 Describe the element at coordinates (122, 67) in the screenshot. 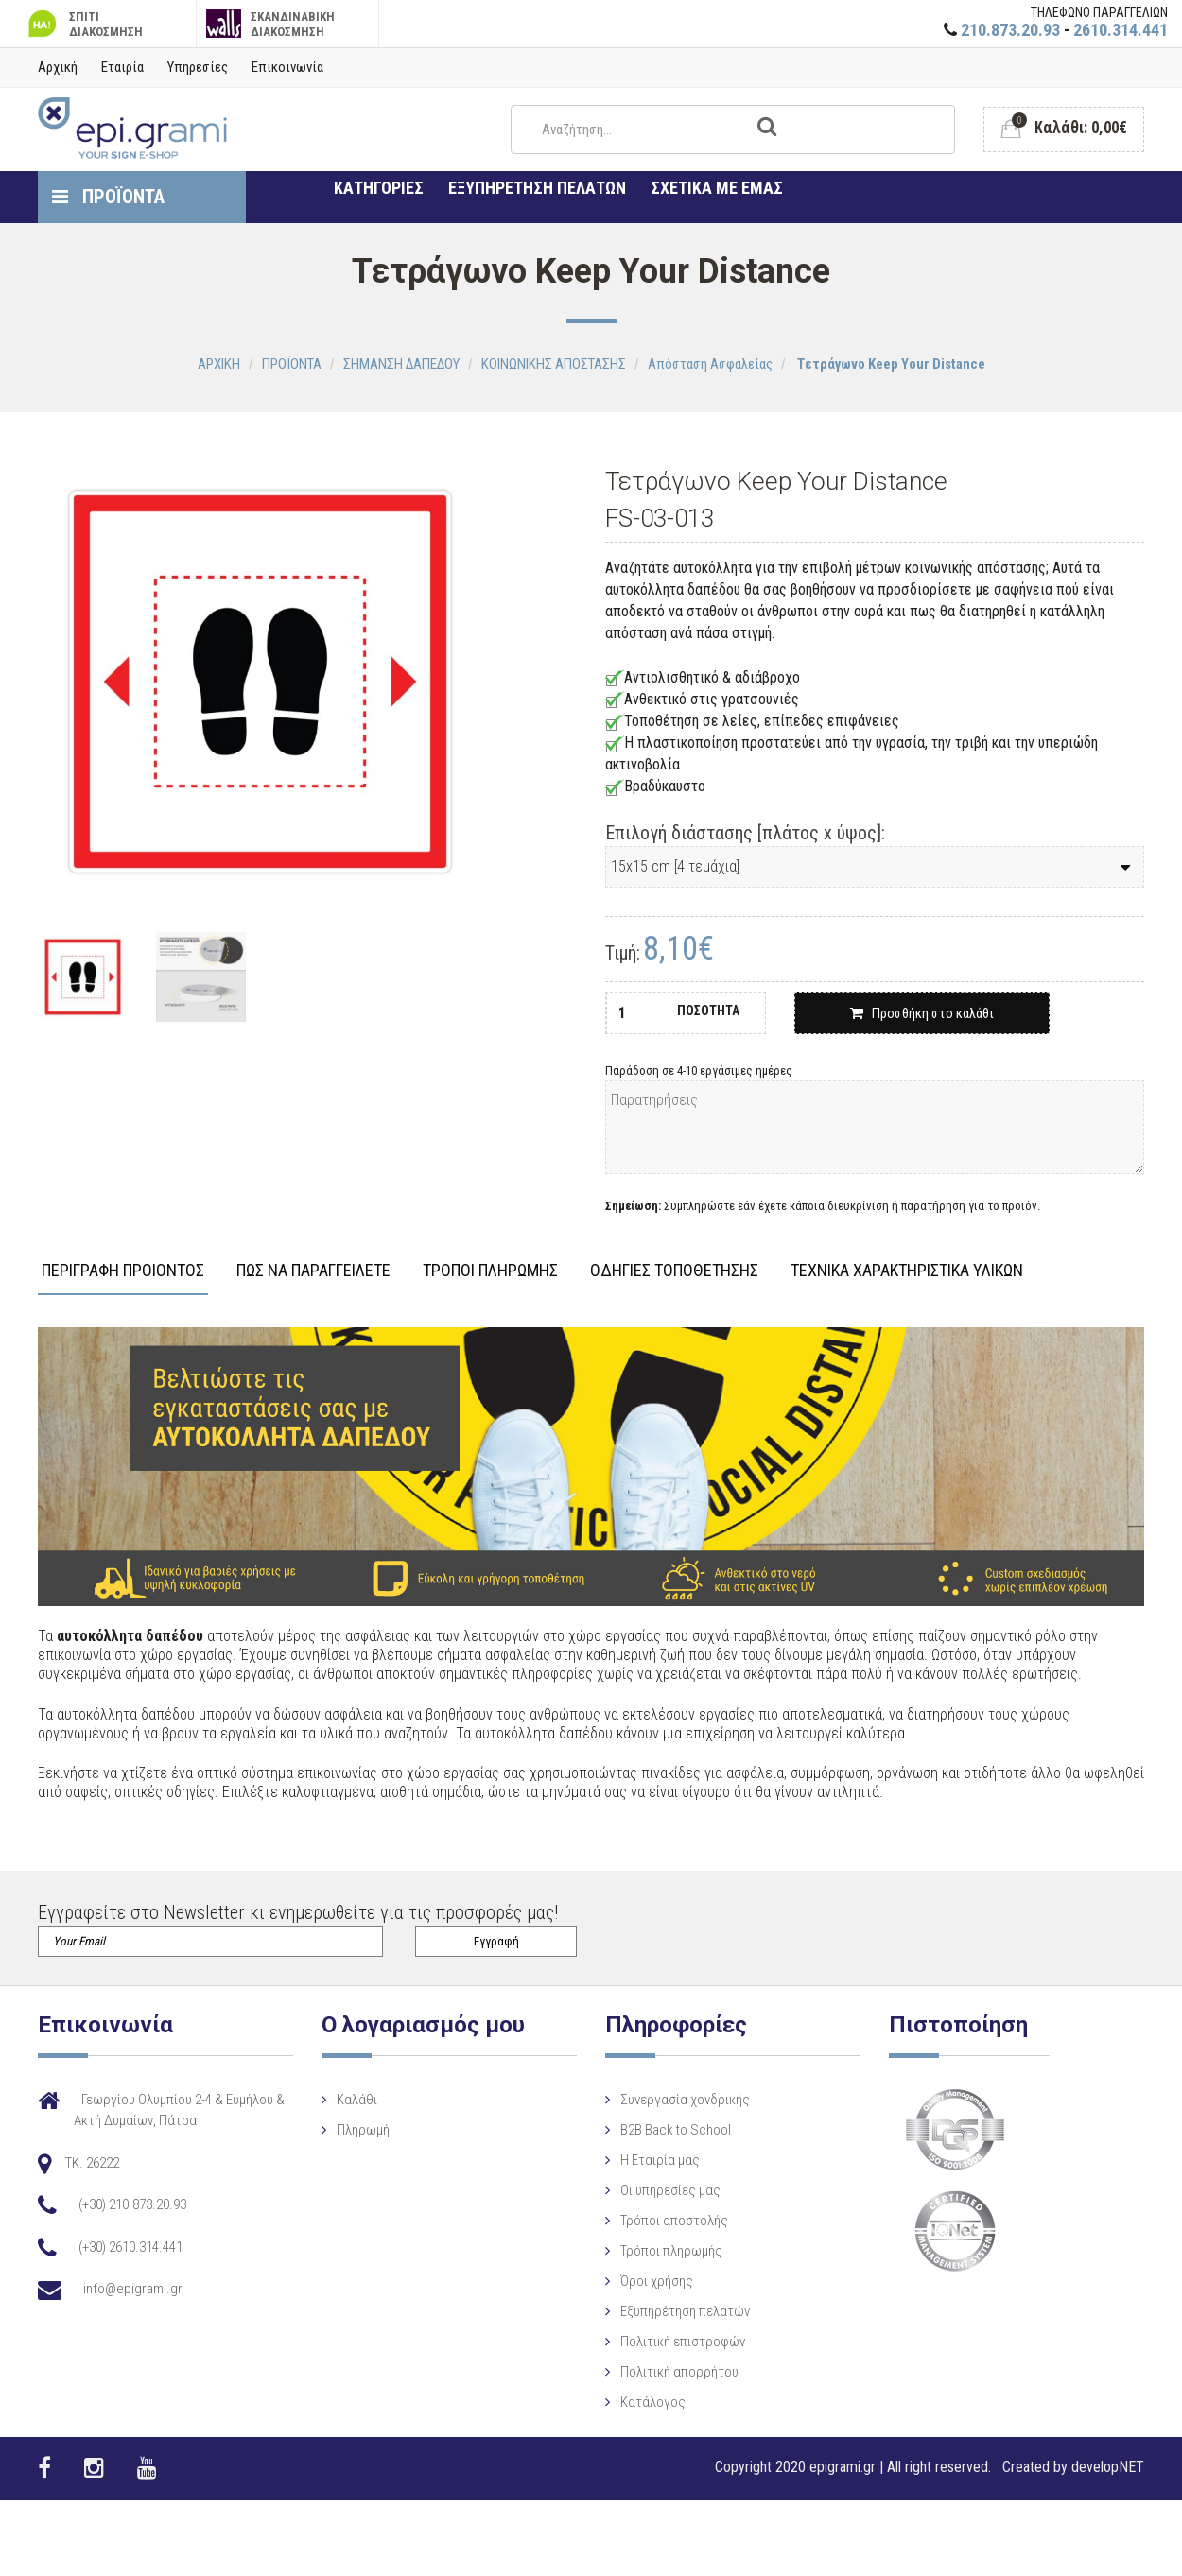

I see `Εταιρία` at that location.